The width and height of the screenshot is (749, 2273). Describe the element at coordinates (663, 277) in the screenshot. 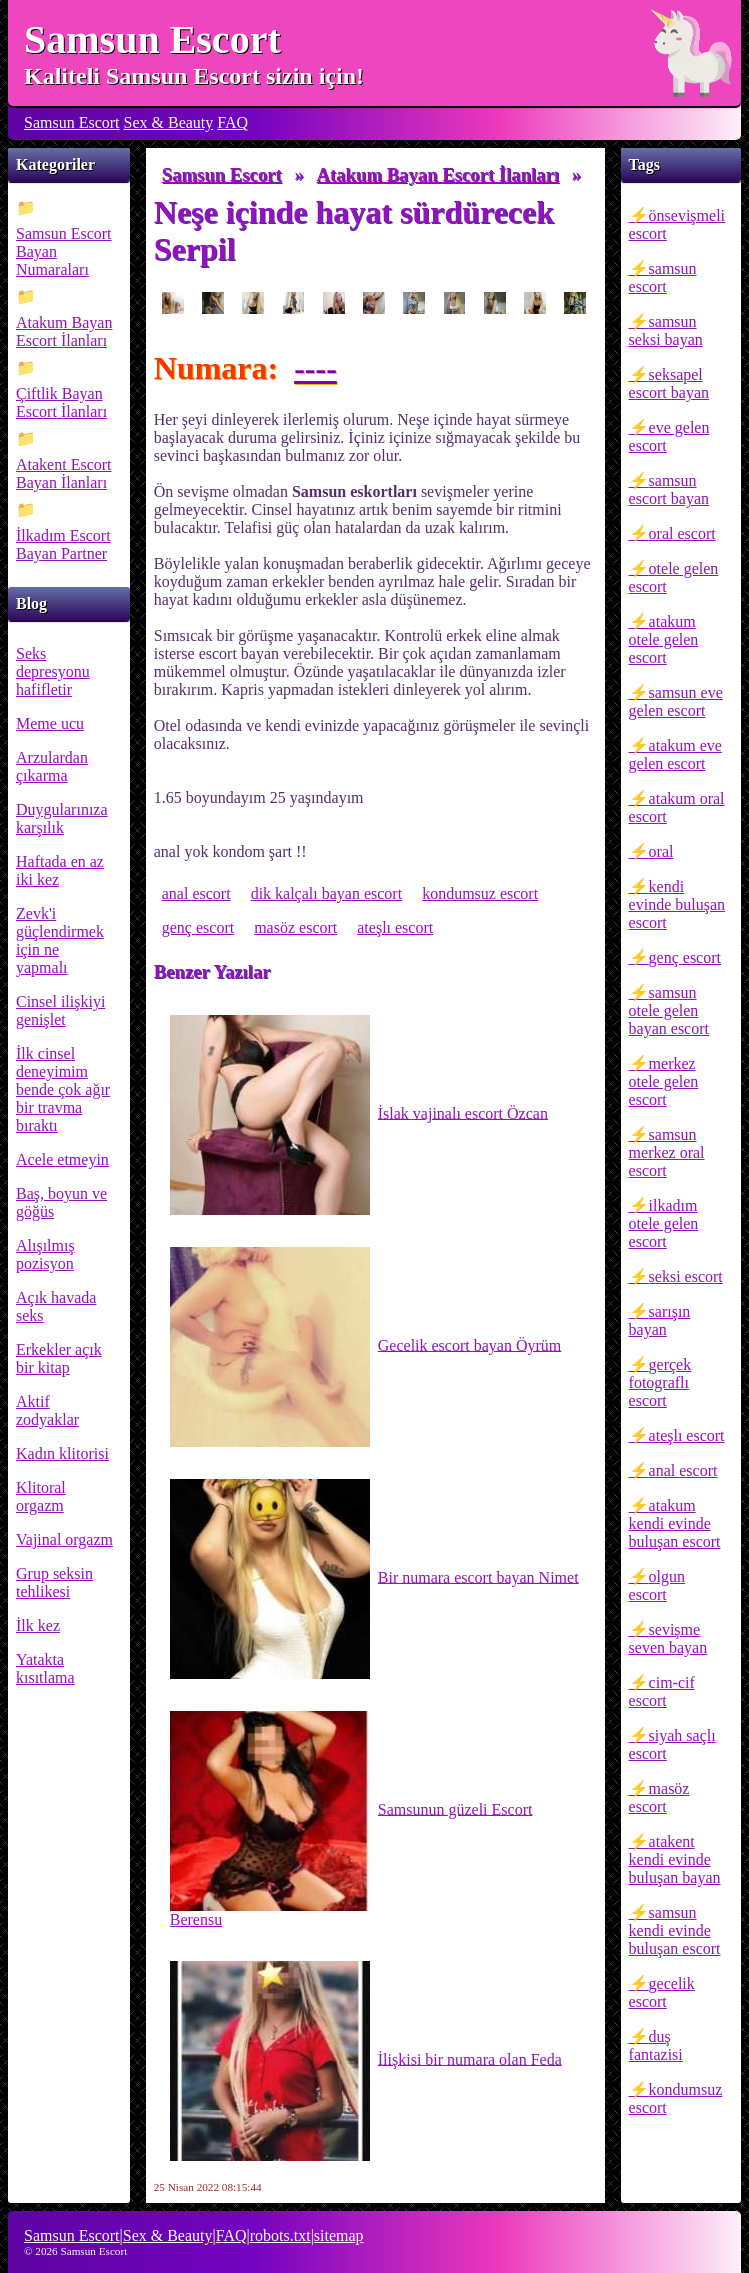

I see `samsun escort` at that location.